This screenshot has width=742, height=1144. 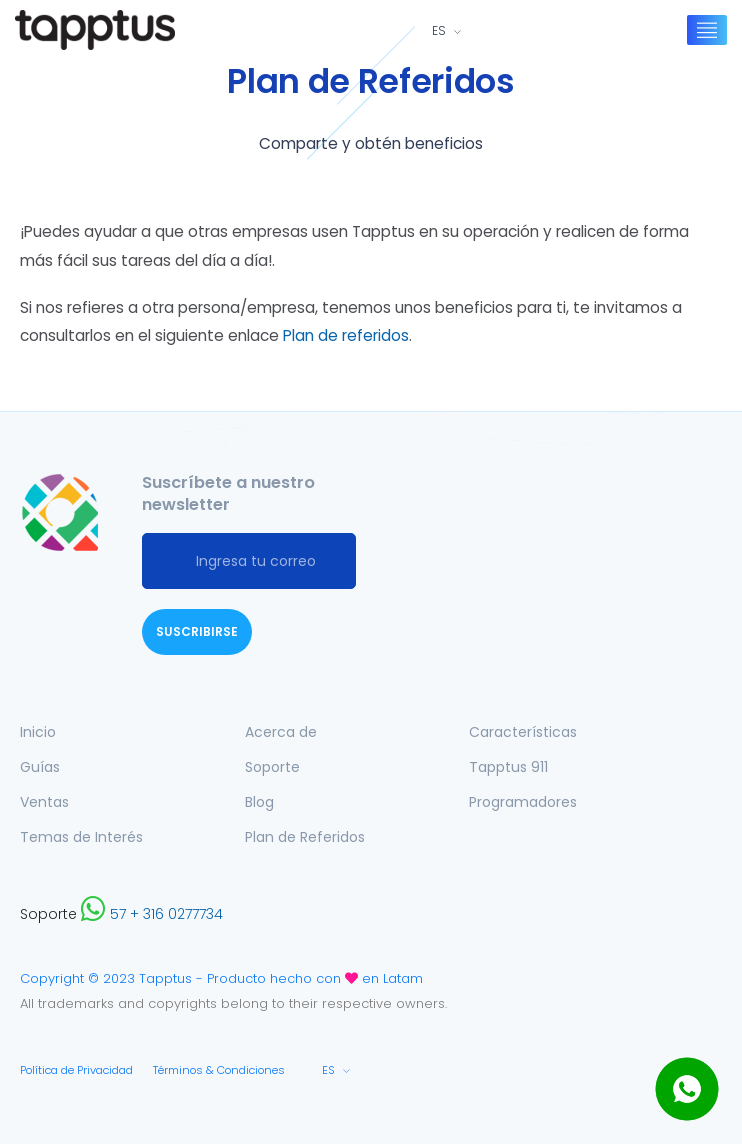 I want to click on Características, so click(x=523, y=732).